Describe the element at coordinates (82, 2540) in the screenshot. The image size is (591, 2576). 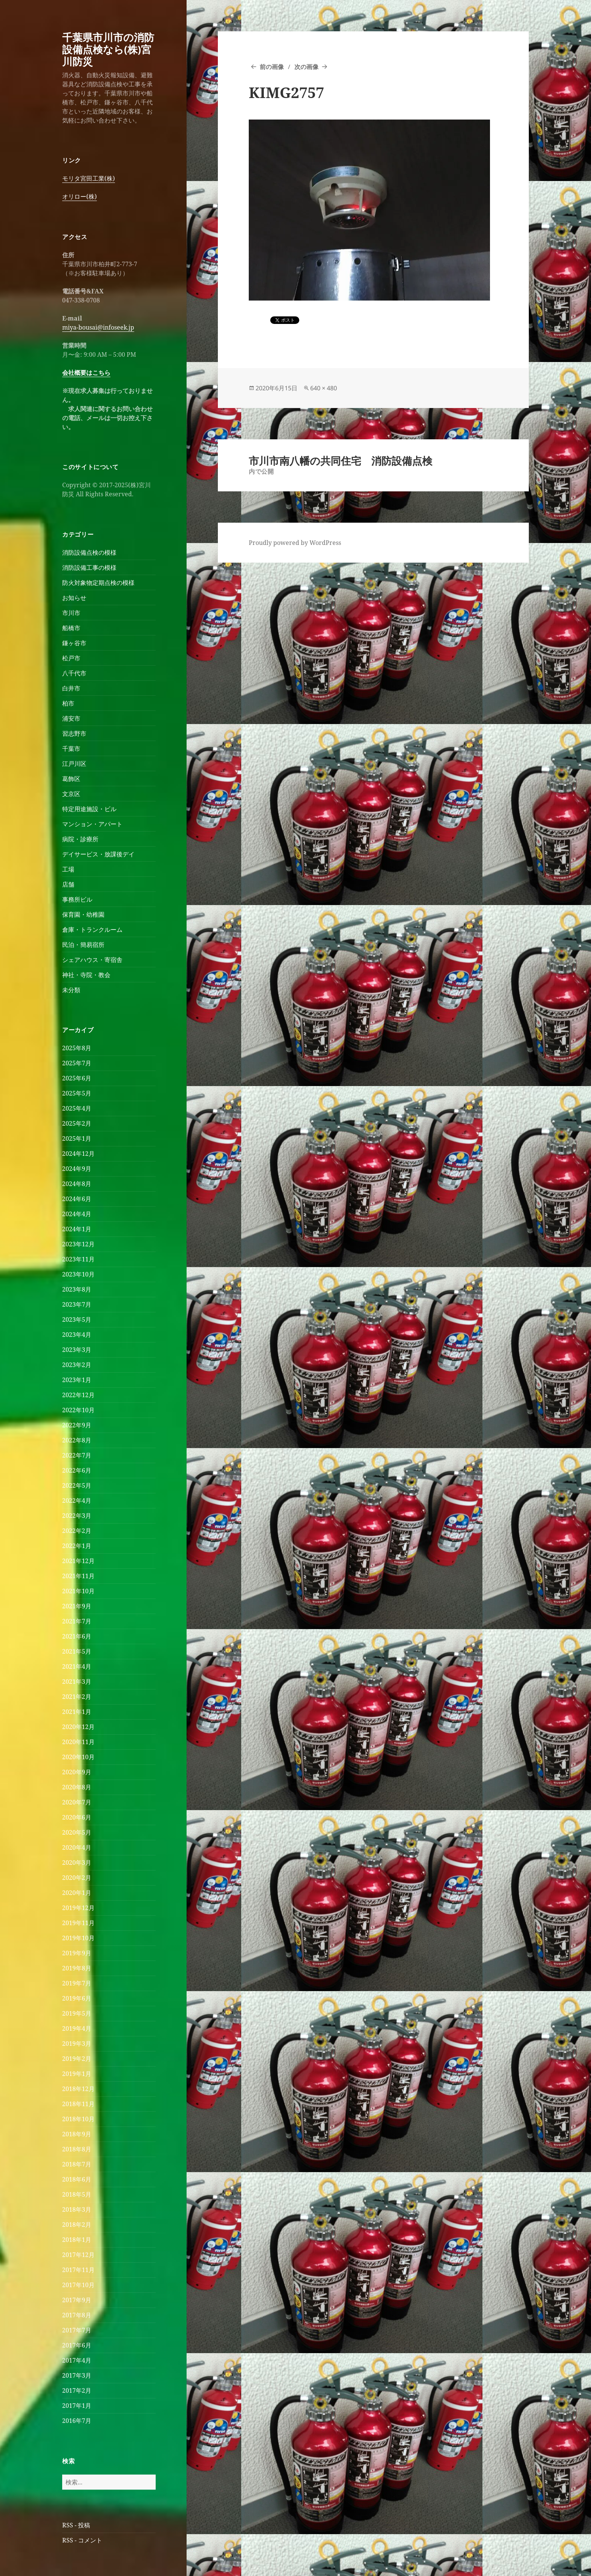
I see `RSS - コメント` at that location.